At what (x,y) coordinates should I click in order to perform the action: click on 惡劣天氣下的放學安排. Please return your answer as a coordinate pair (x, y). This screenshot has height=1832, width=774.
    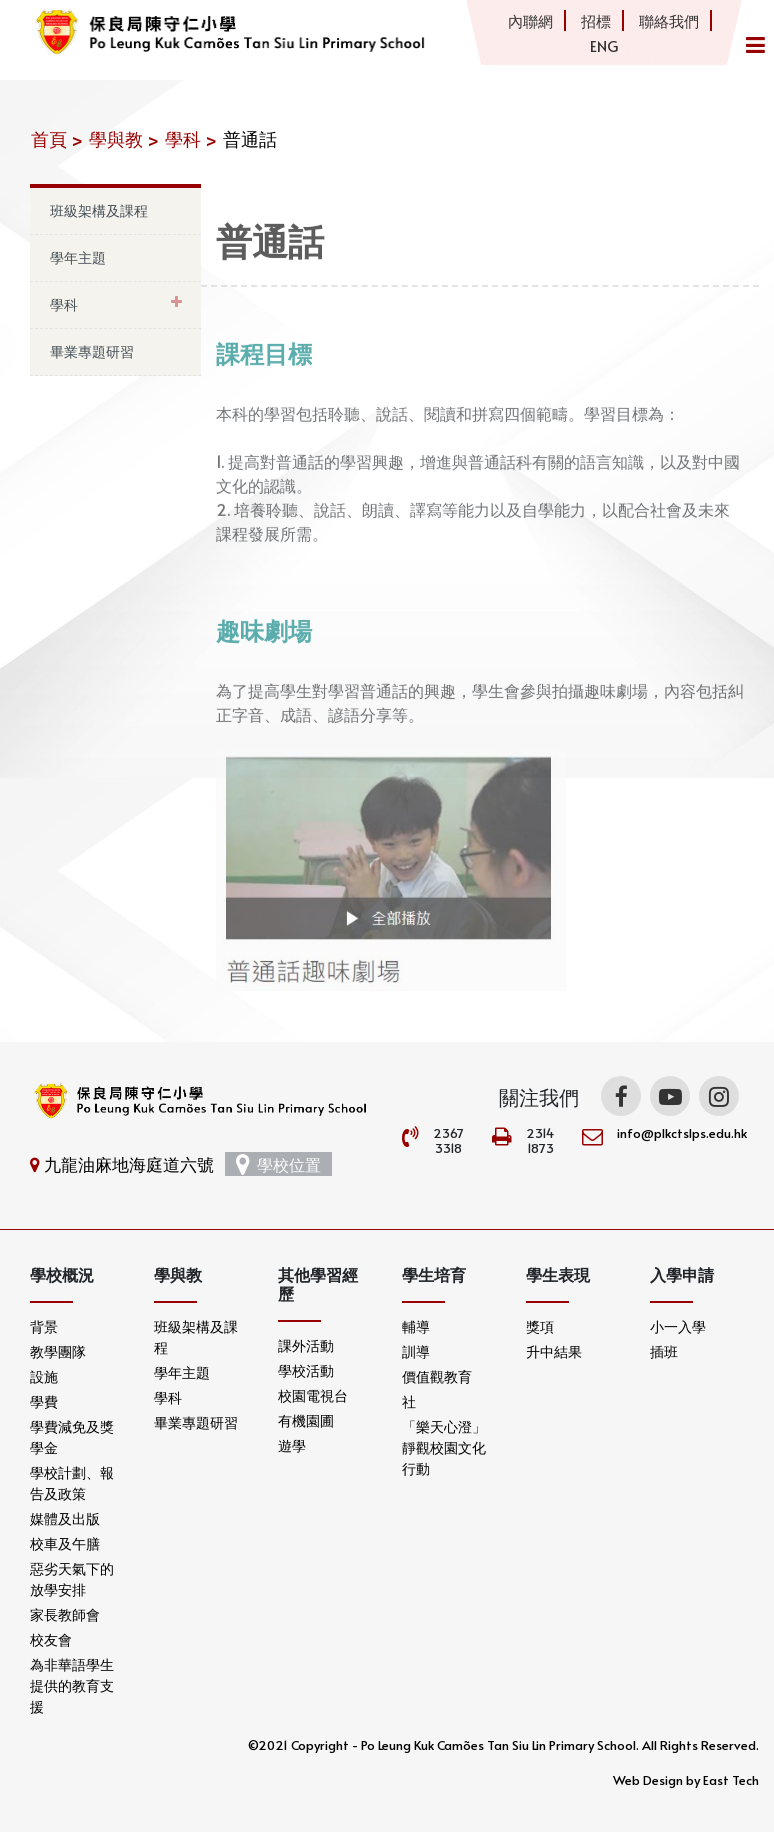
    Looking at the image, I should click on (72, 1579).